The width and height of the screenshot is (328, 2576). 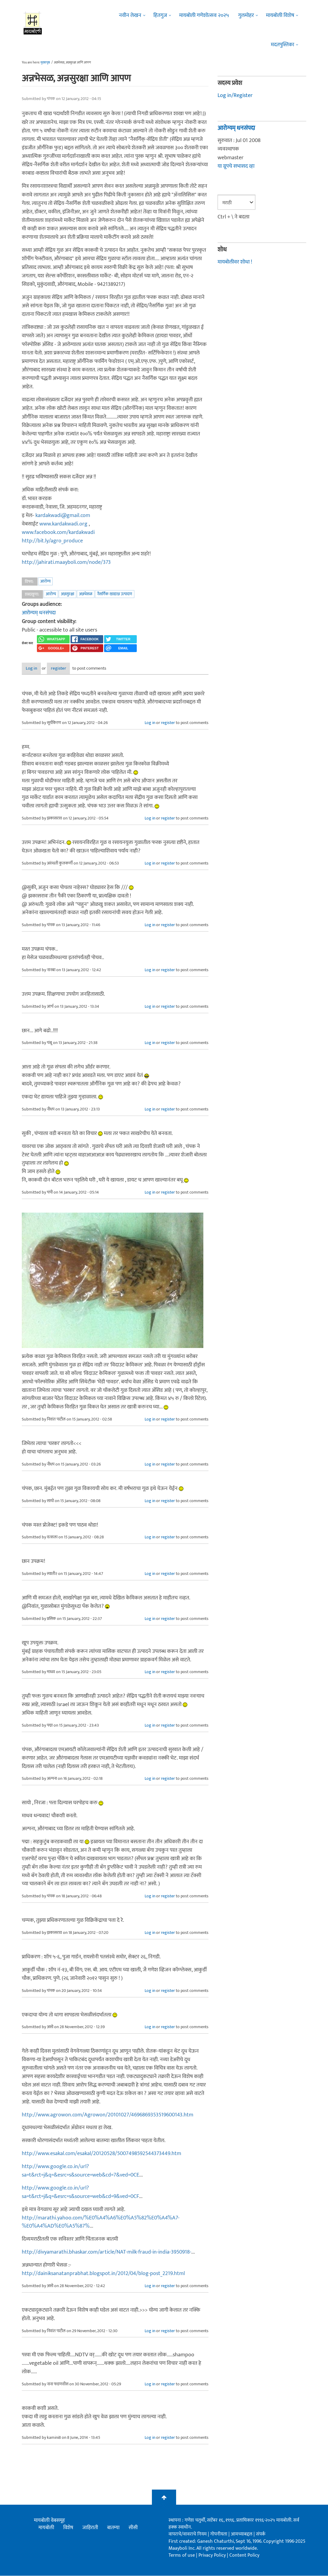 I want to click on अन्नसुरक्षा, so click(x=67, y=593).